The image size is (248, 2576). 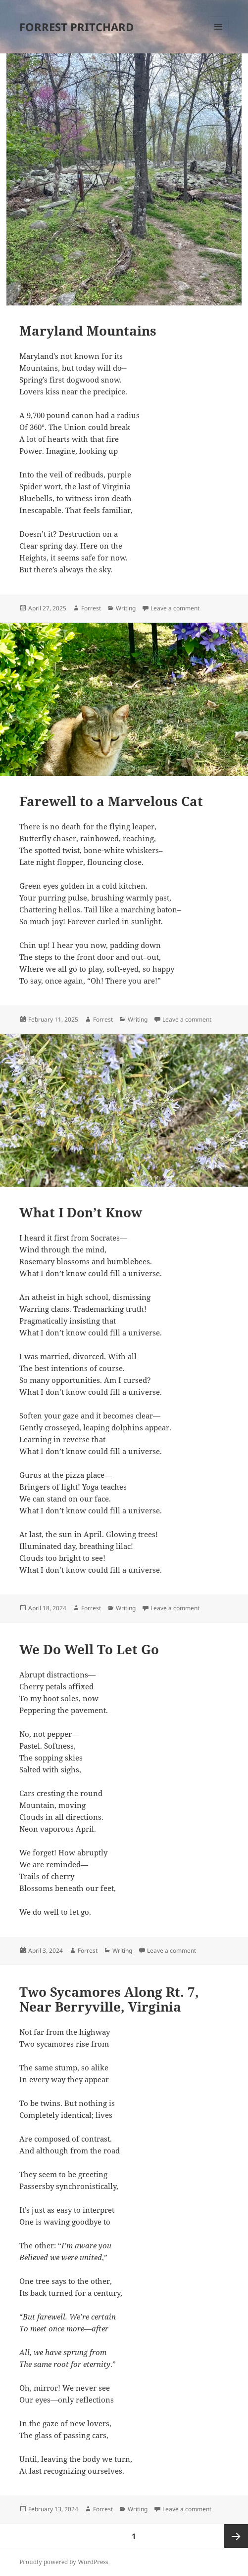 What do you see at coordinates (126, 608) in the screenshot?
I see `Writing` at bounding box center [126, 608].